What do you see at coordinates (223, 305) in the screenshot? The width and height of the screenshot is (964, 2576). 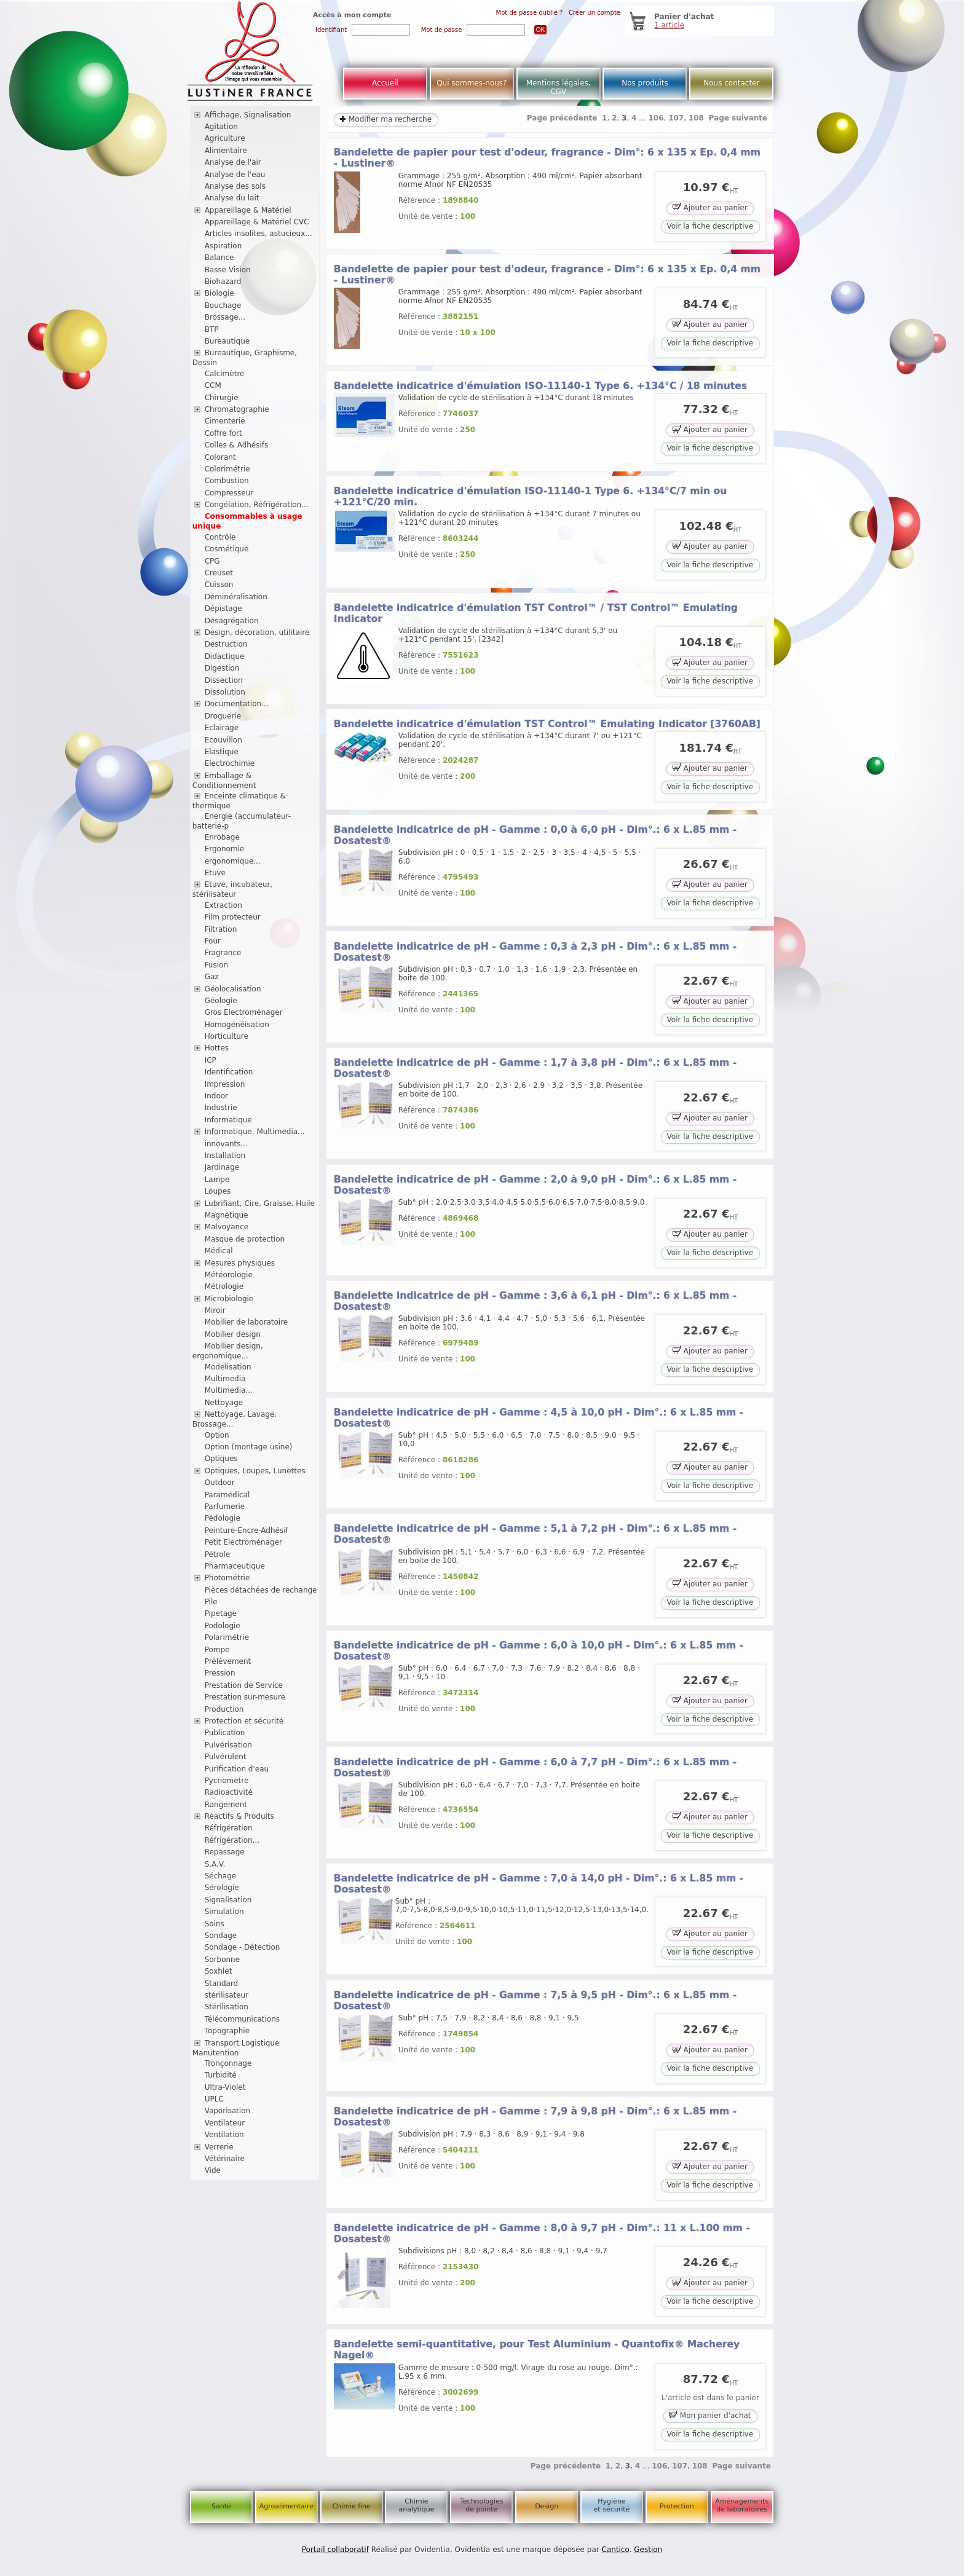 I see `Bouchage` at bounding box center [223, 305].